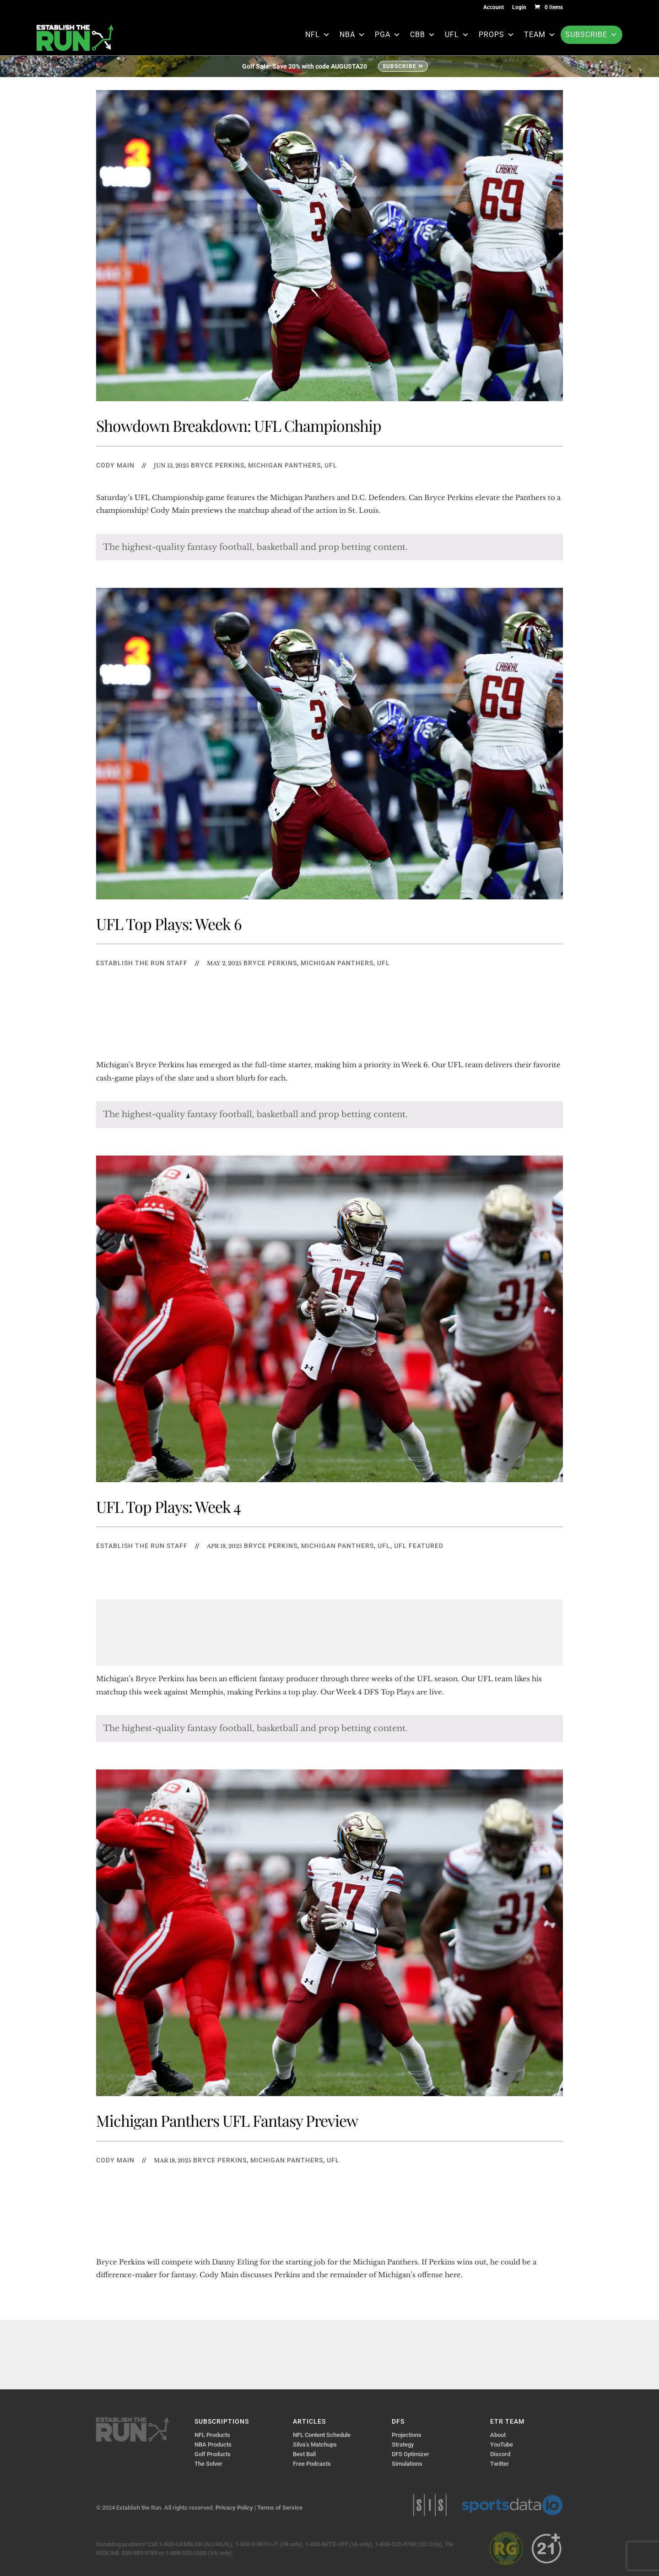 The width and height of the screenshot is (659, 2576). Describe the element at coordinates (430, 2505) in the screenshot. I see `Sports Info Solutions` at that location.